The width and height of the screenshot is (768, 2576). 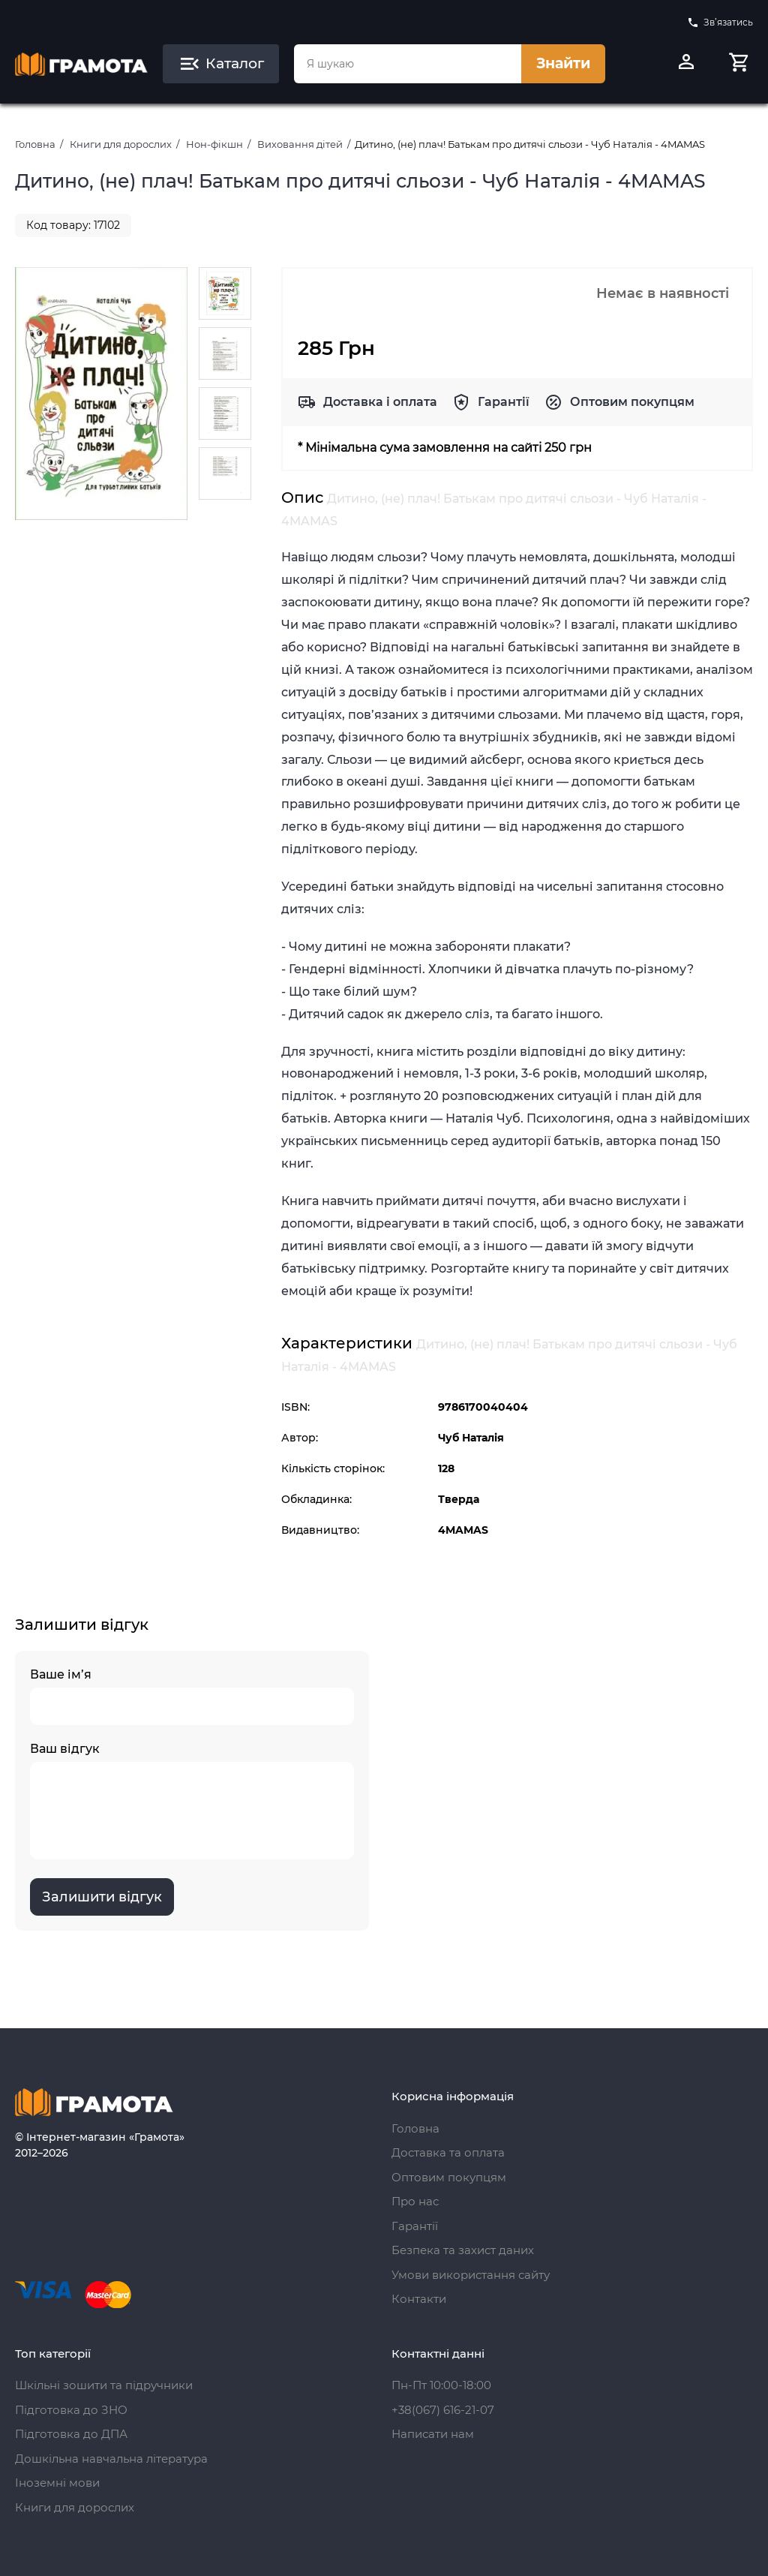 What do you see at coordinates (380, 402) in the screenshot?
I see `Доставка і оплата` at bounding box center [380, 402].